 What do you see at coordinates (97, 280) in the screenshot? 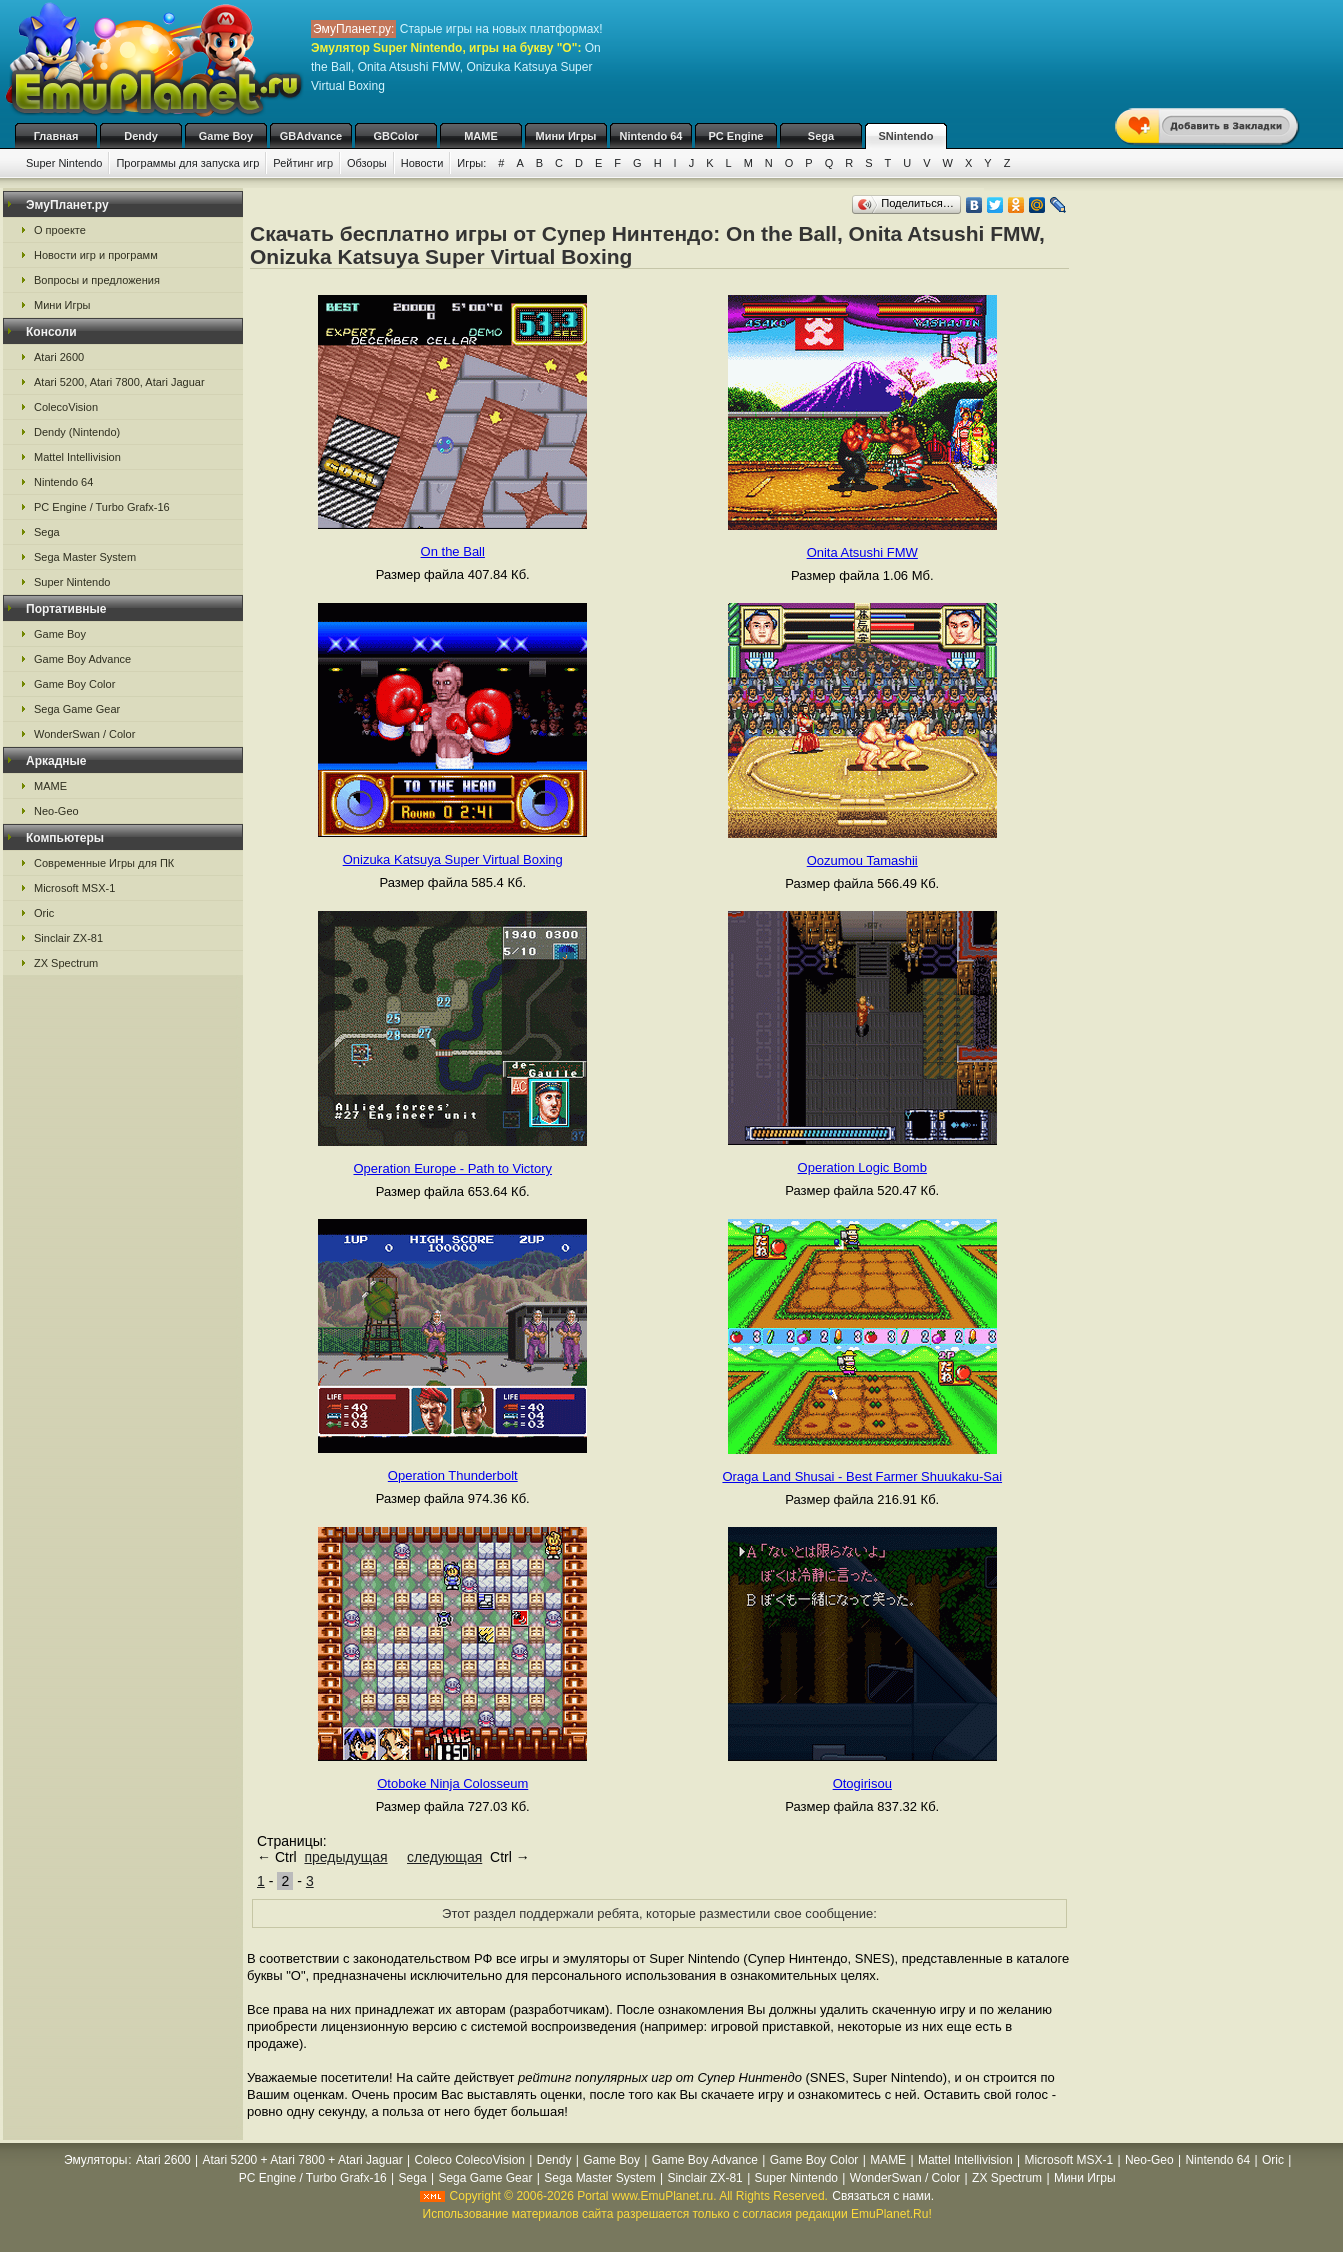
I see `Вопросы и предложения` at bounding box center [97, 280].